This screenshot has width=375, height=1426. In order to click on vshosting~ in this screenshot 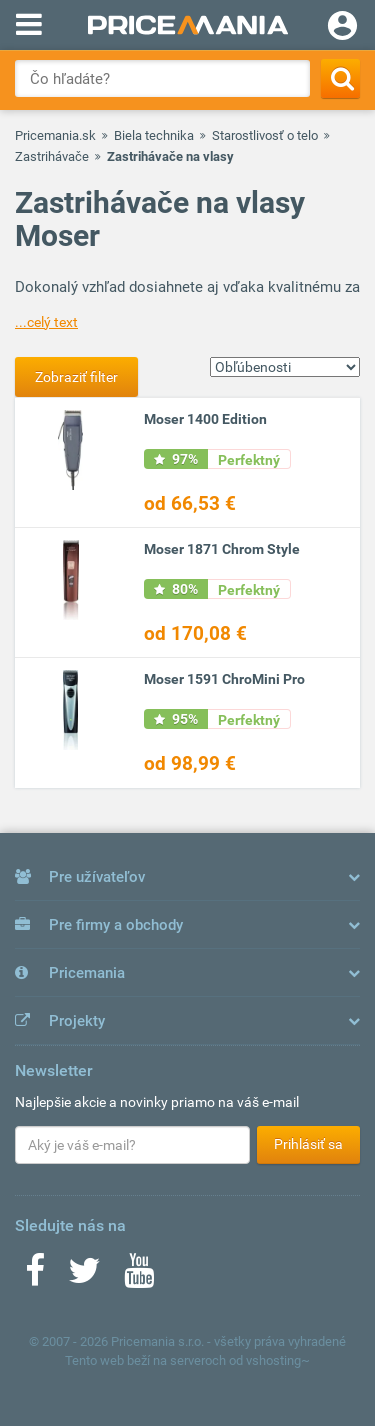, I will do `click(278, 1360)`.